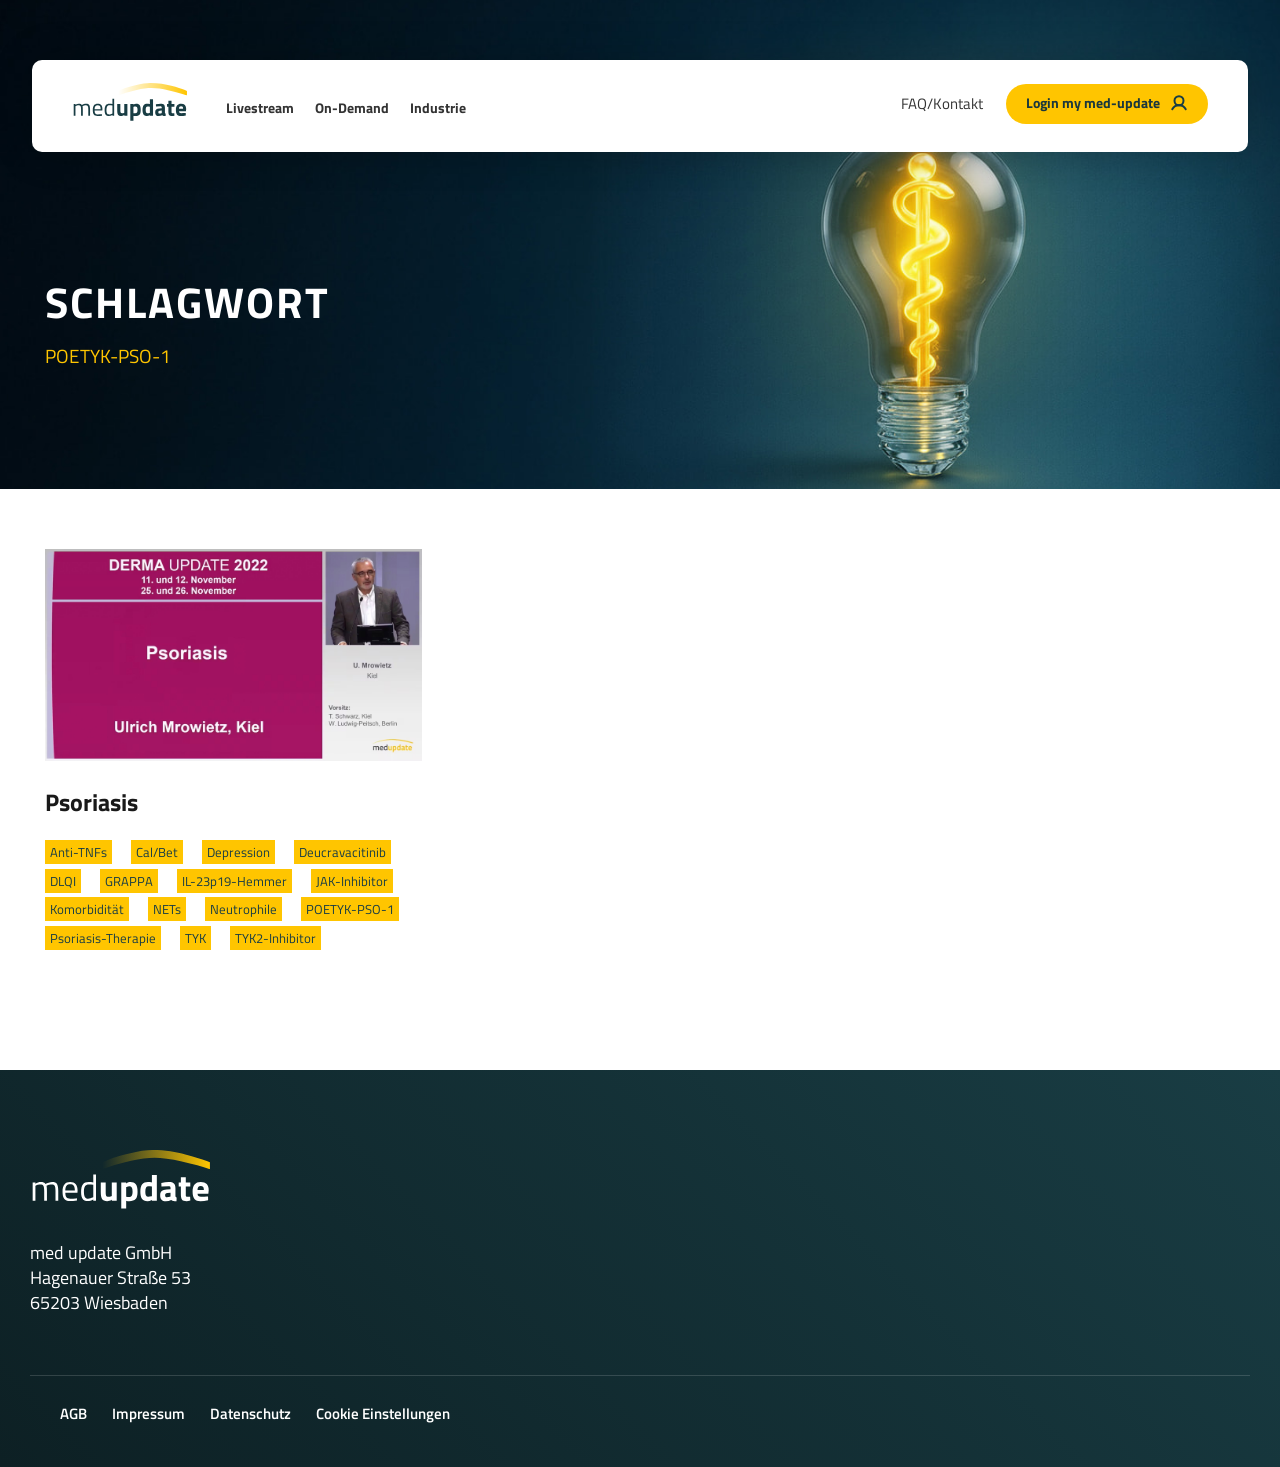 The height and width of the screenshot is (1467, 1280). Describe the element at coordinates (243, 909) in the screenshot. I see `Neutrophile` at that location.